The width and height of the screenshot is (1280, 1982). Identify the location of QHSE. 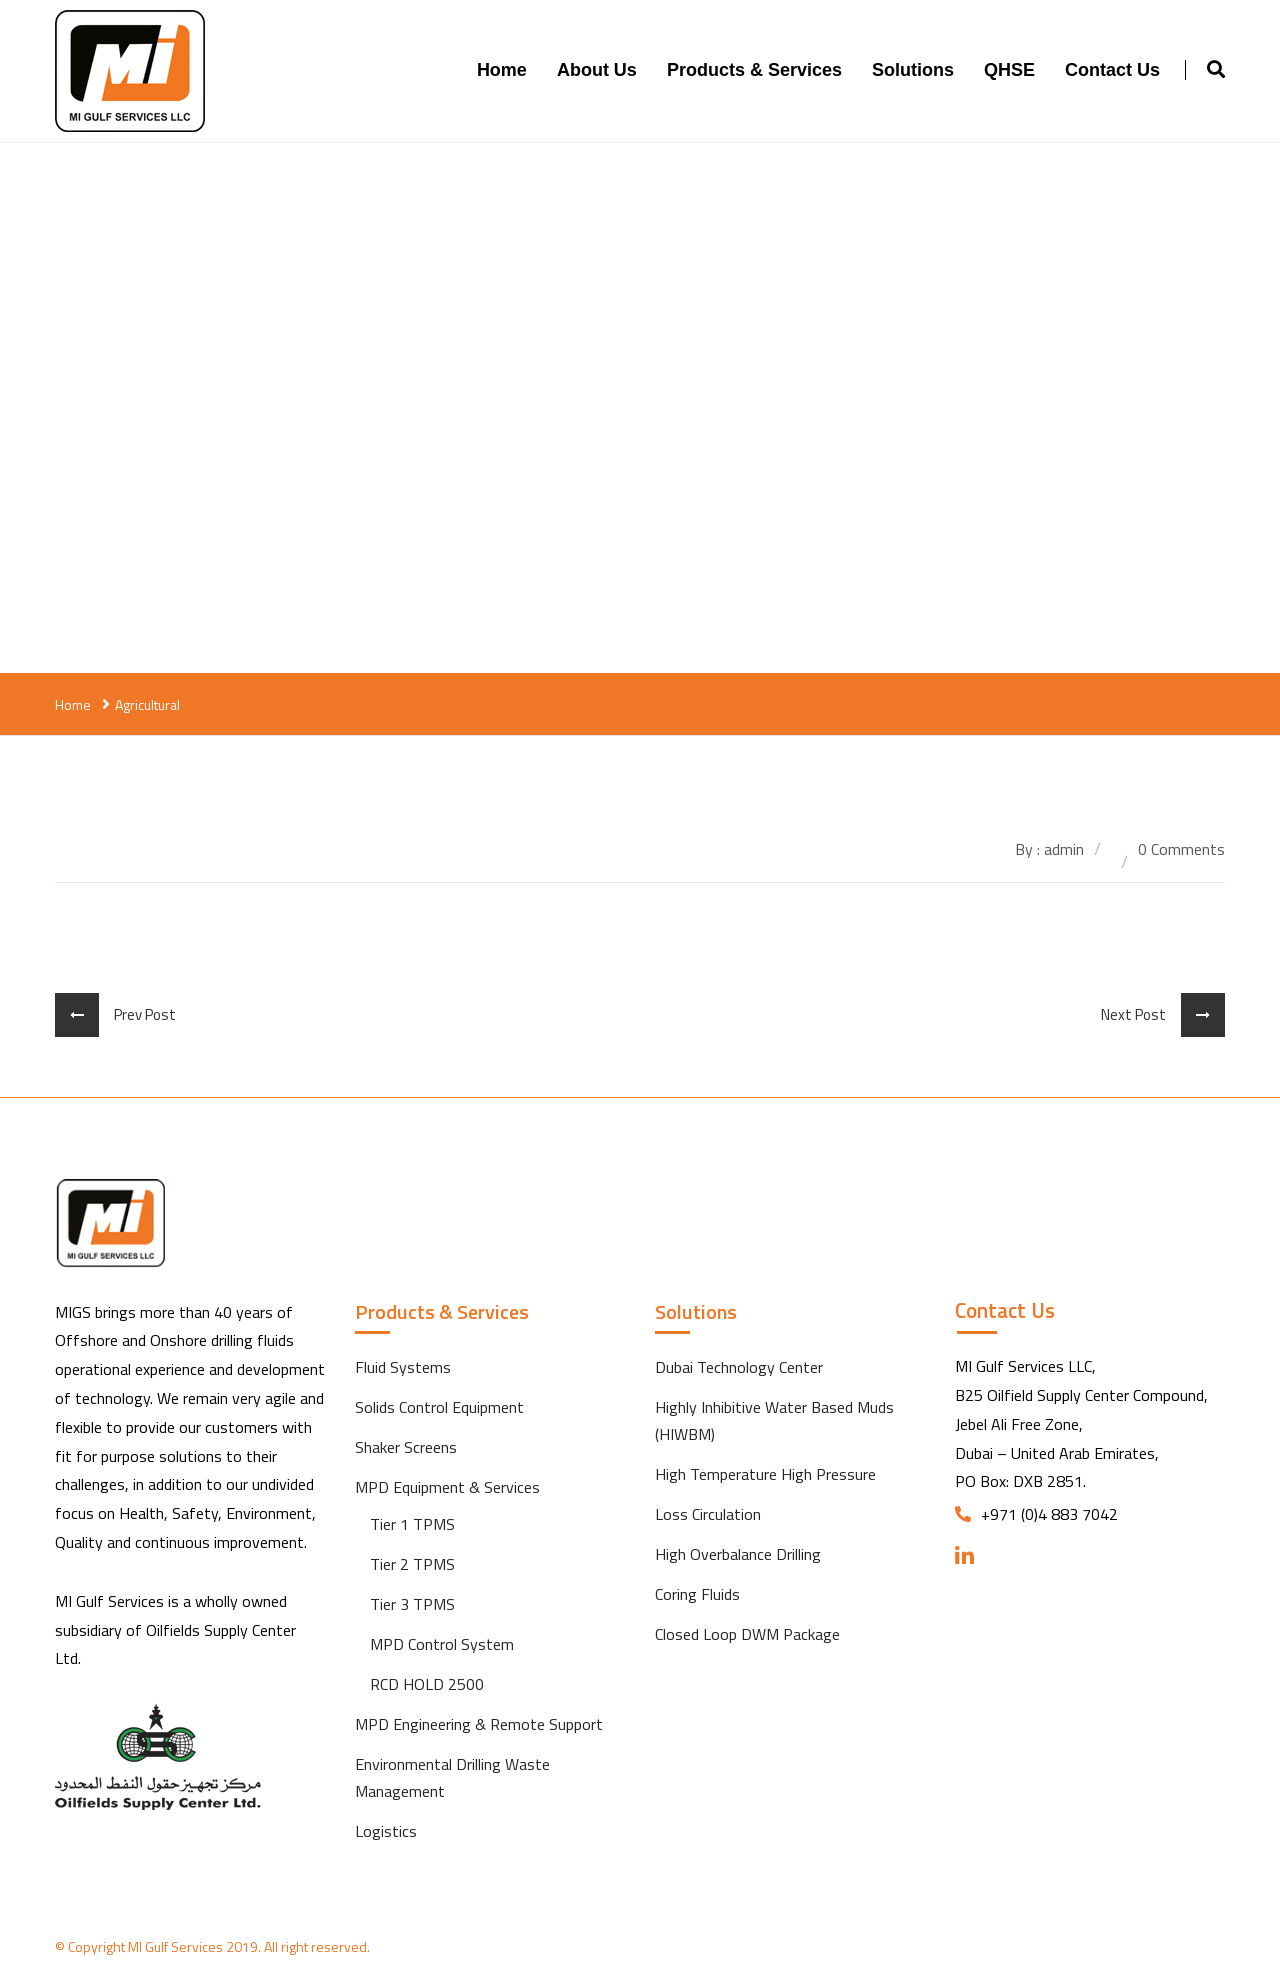
(1009, 70).